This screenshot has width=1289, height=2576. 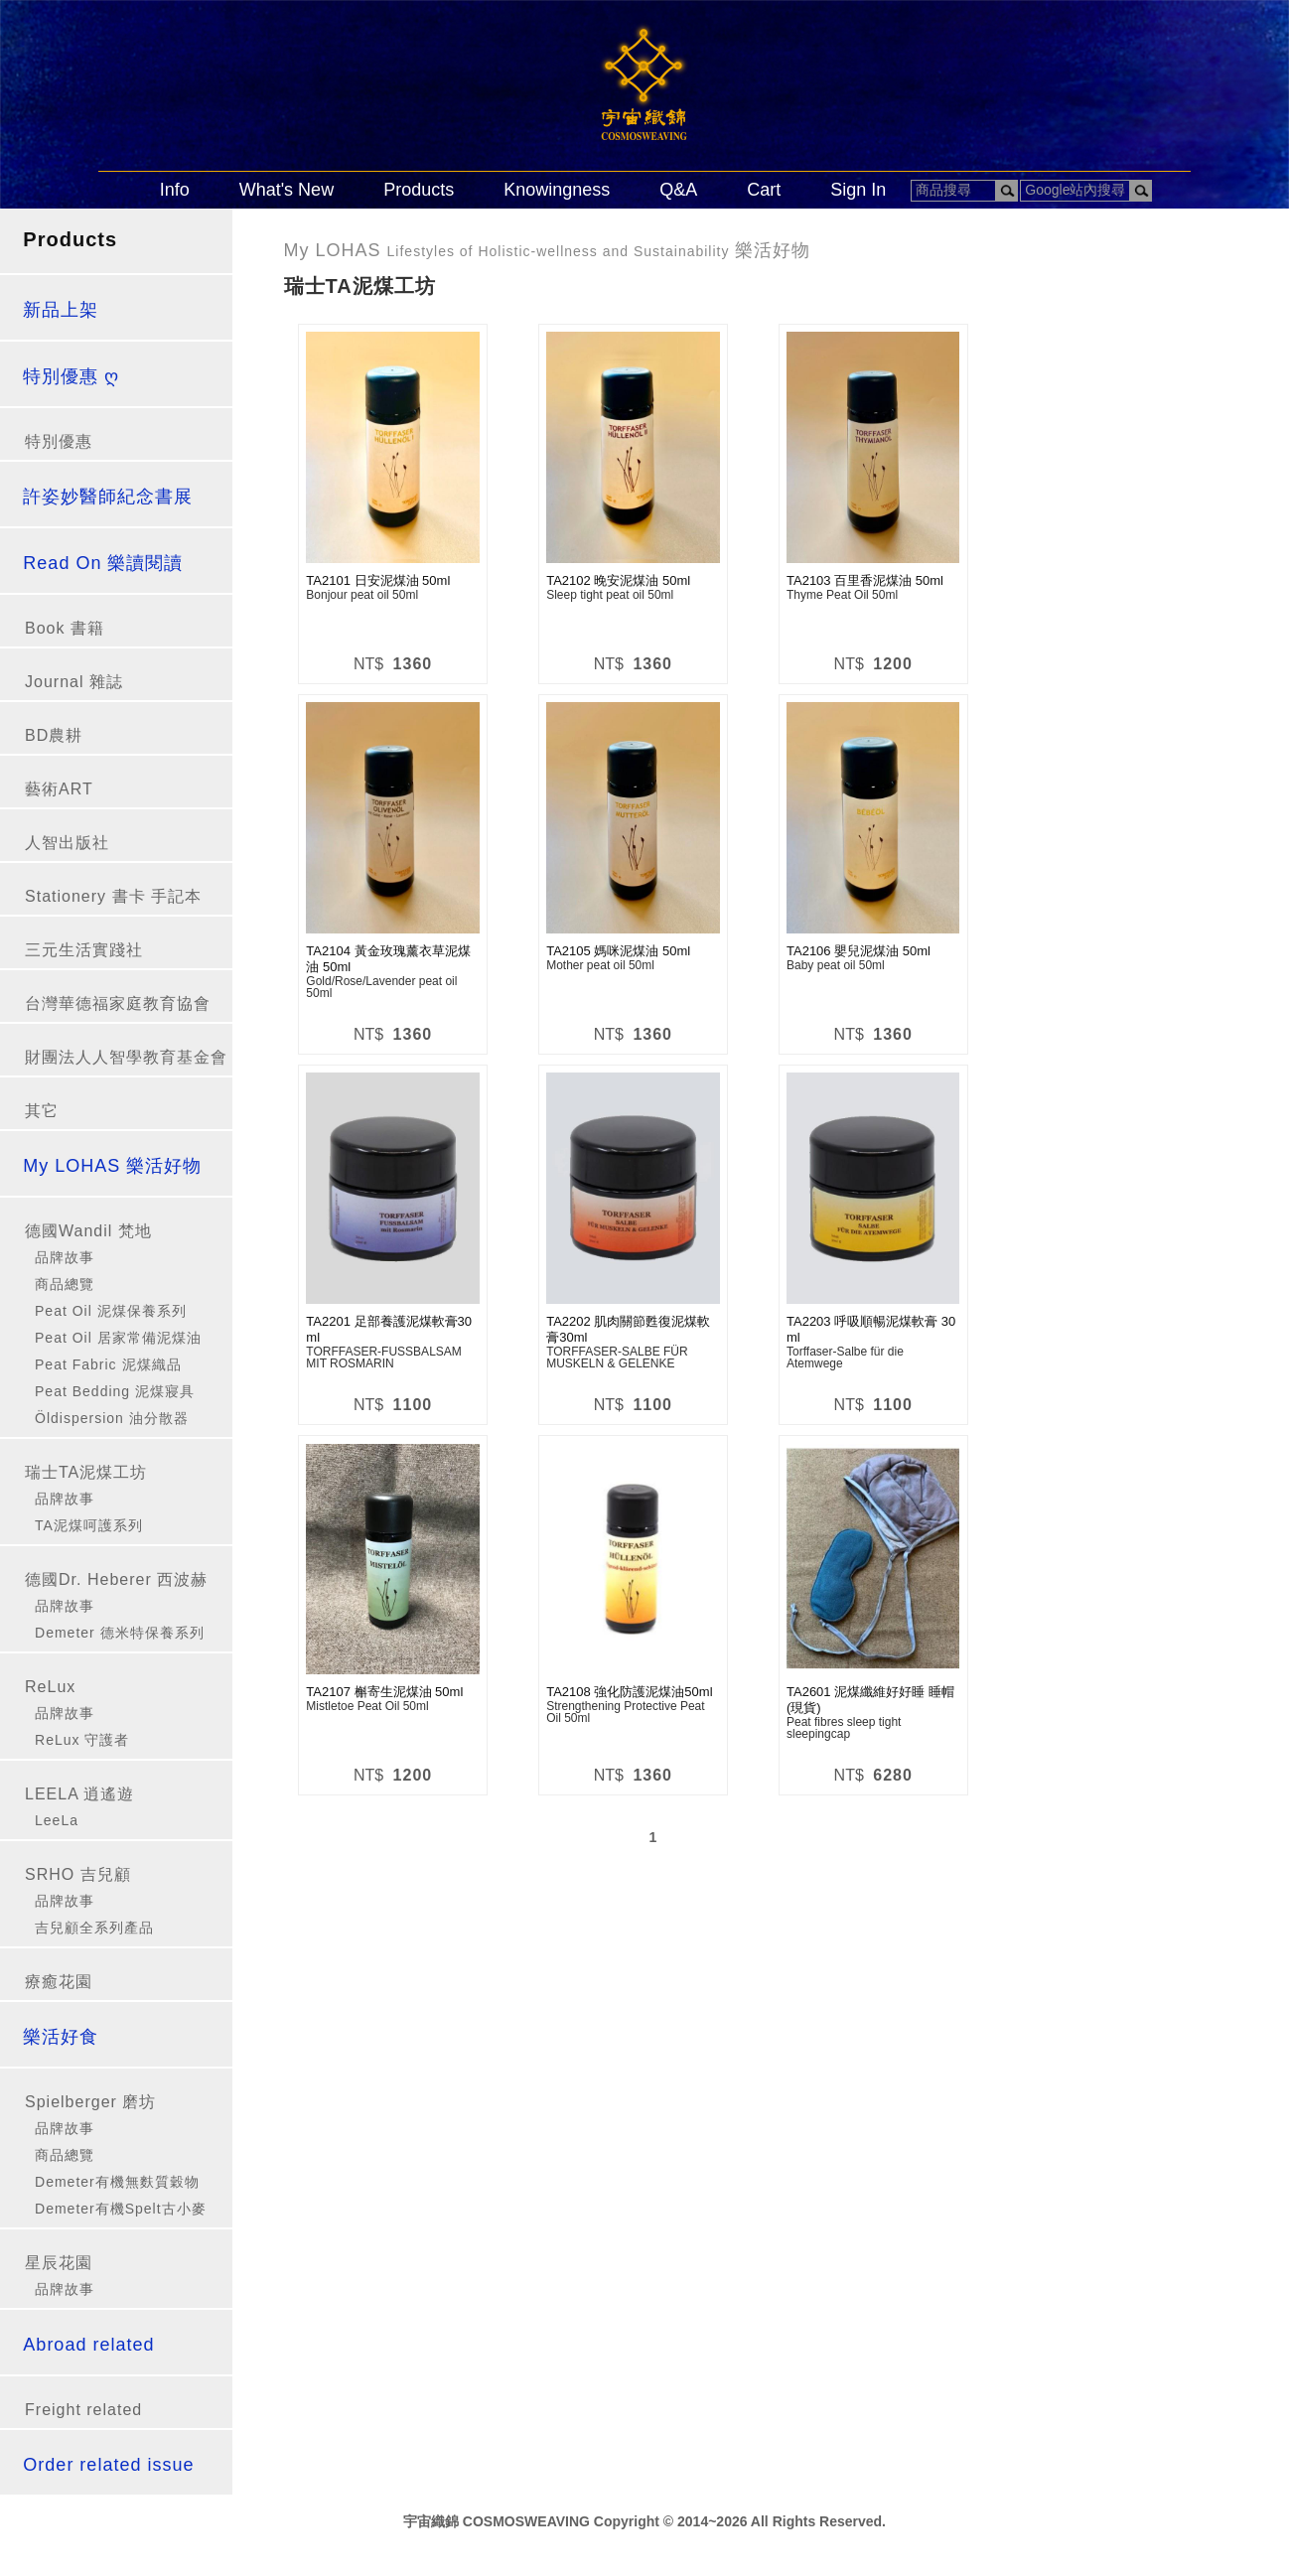 I want to click on 財團法人人智學教育基金會, so click(x=126, y=1057).